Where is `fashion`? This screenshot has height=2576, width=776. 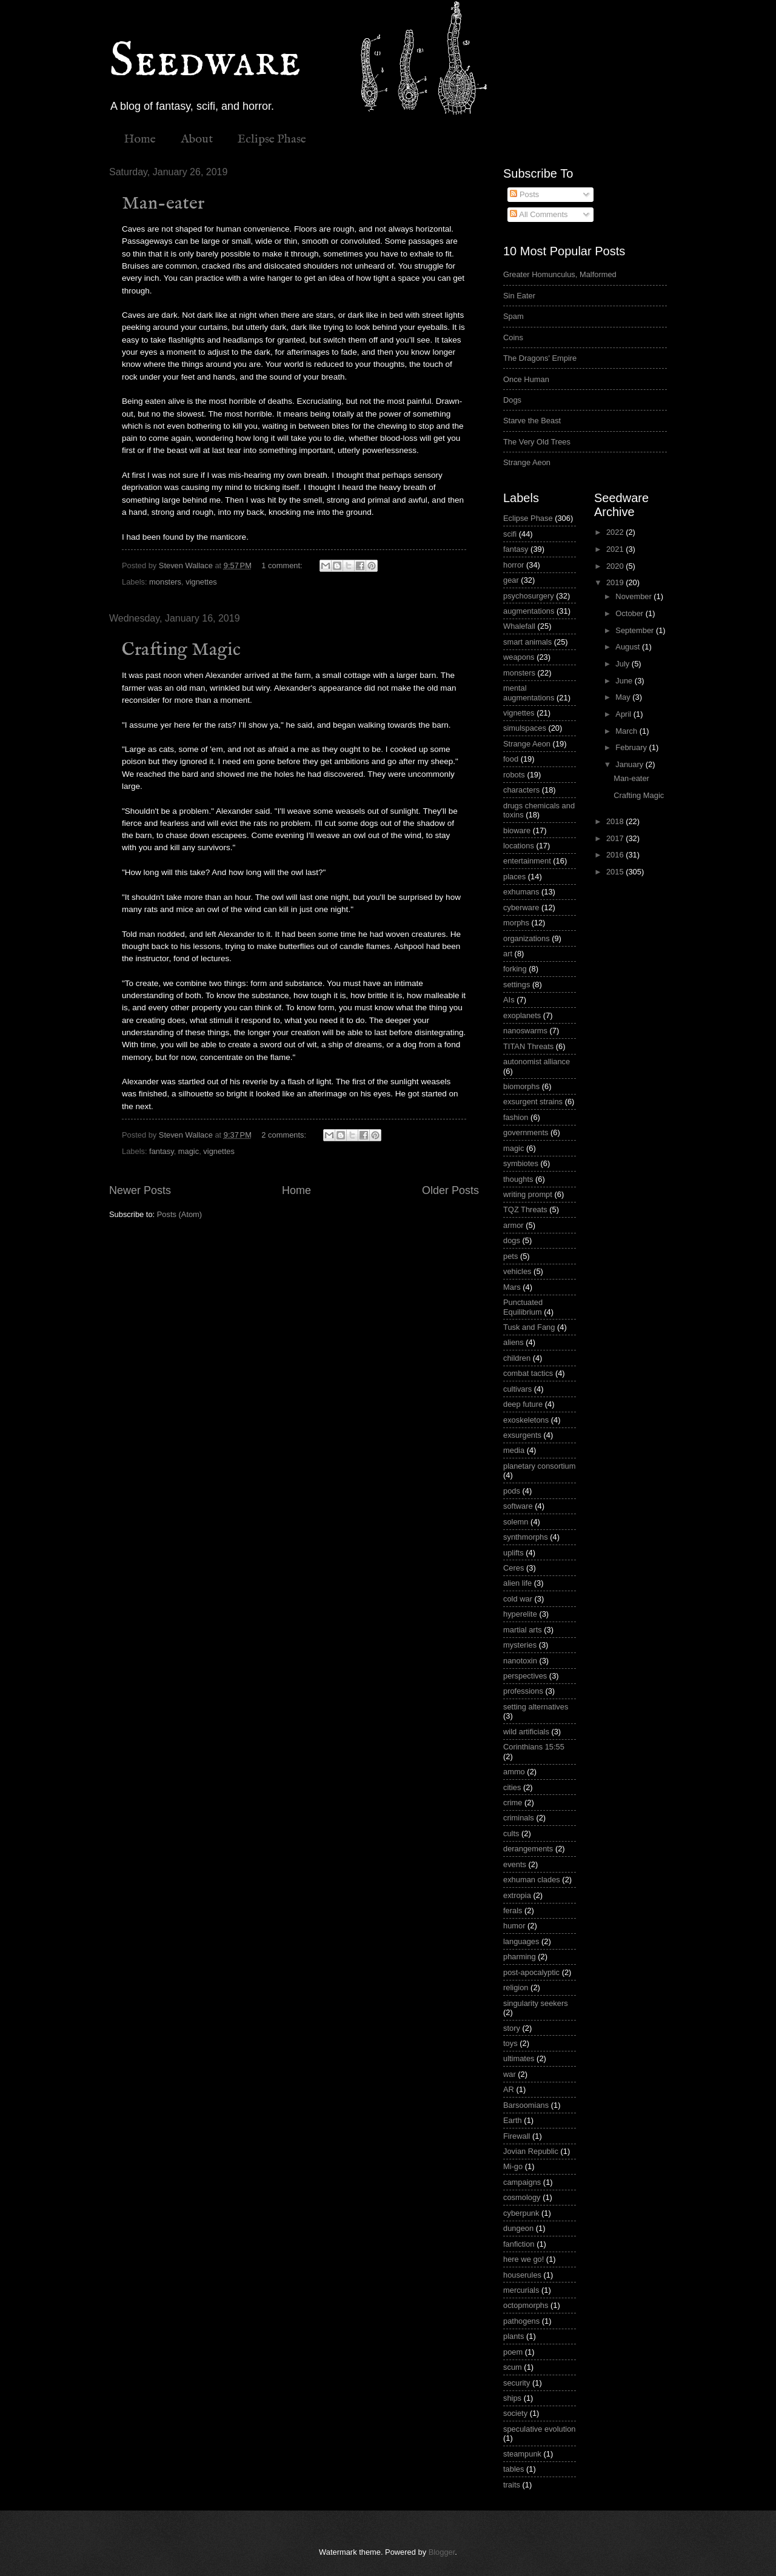
fashion is located at coordinates (516, 1117).